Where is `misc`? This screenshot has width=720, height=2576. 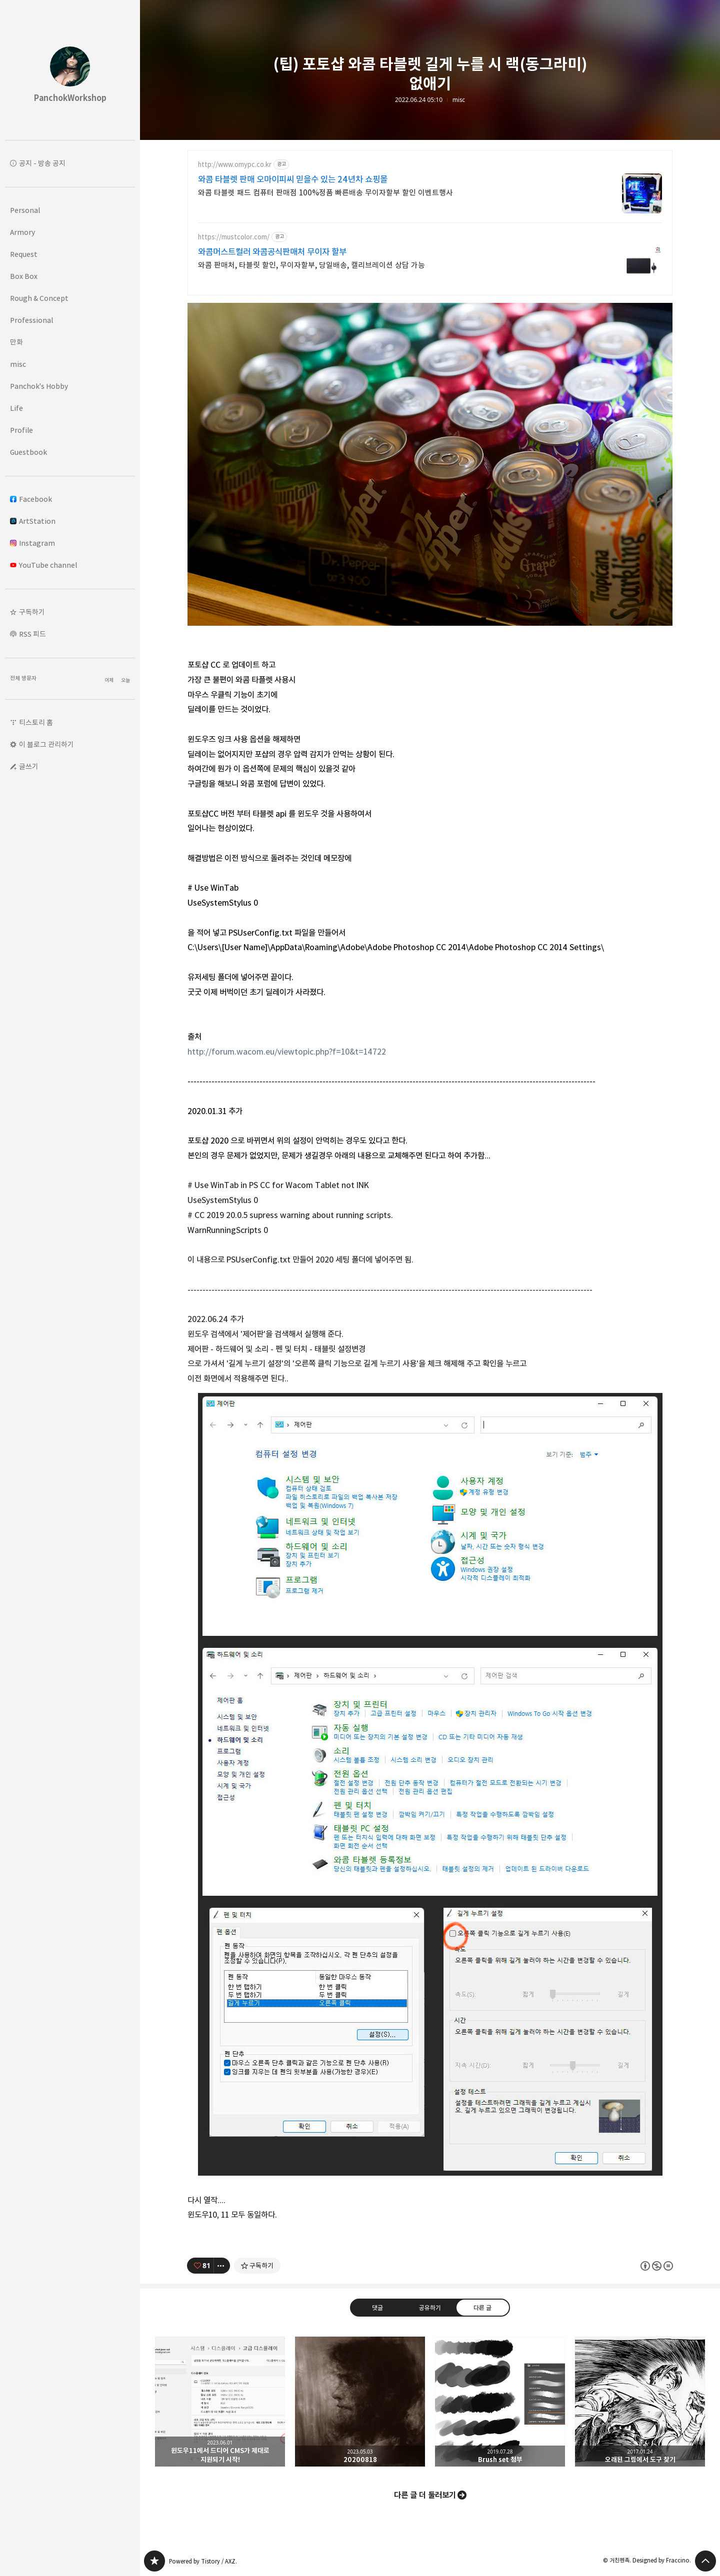 misc is located at coordinates (458, 99).